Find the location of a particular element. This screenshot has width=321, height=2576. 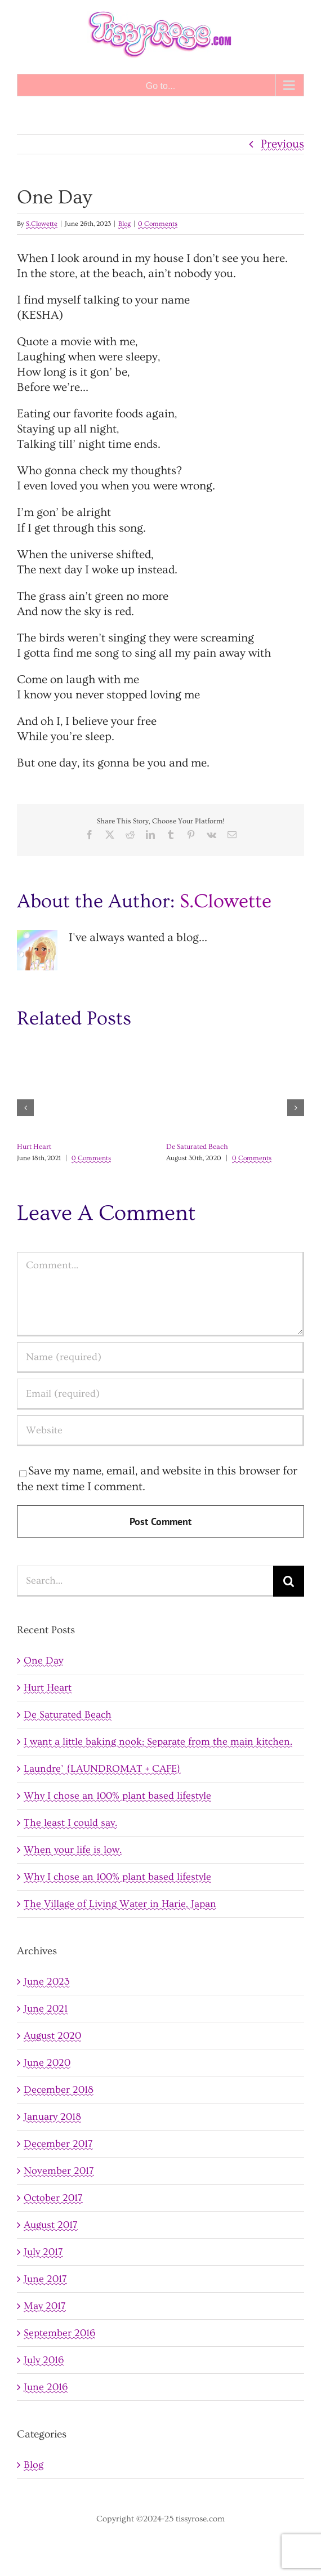

[URL] is located at coordinates (160, 1430).